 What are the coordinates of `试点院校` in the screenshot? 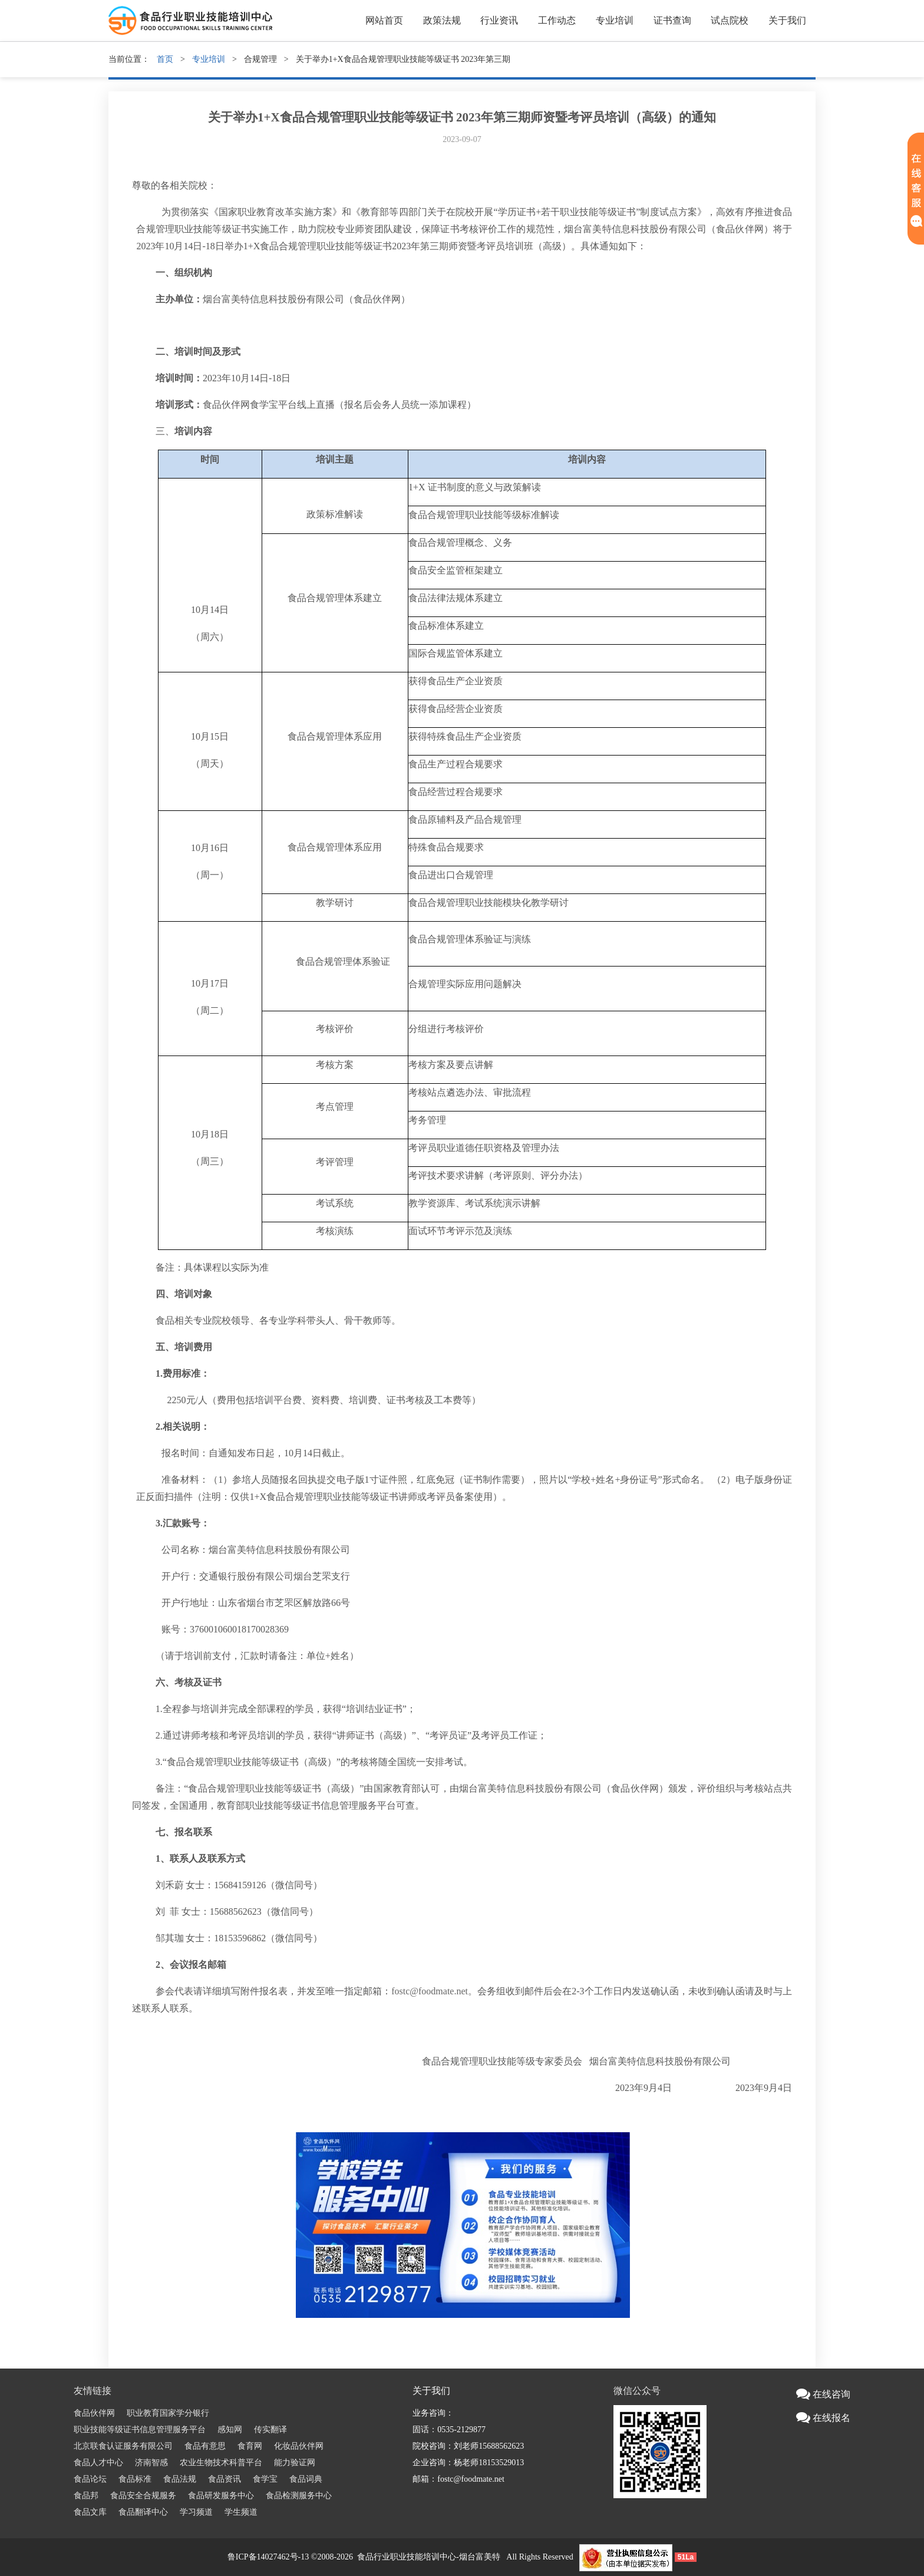 It's located at (729, 20).